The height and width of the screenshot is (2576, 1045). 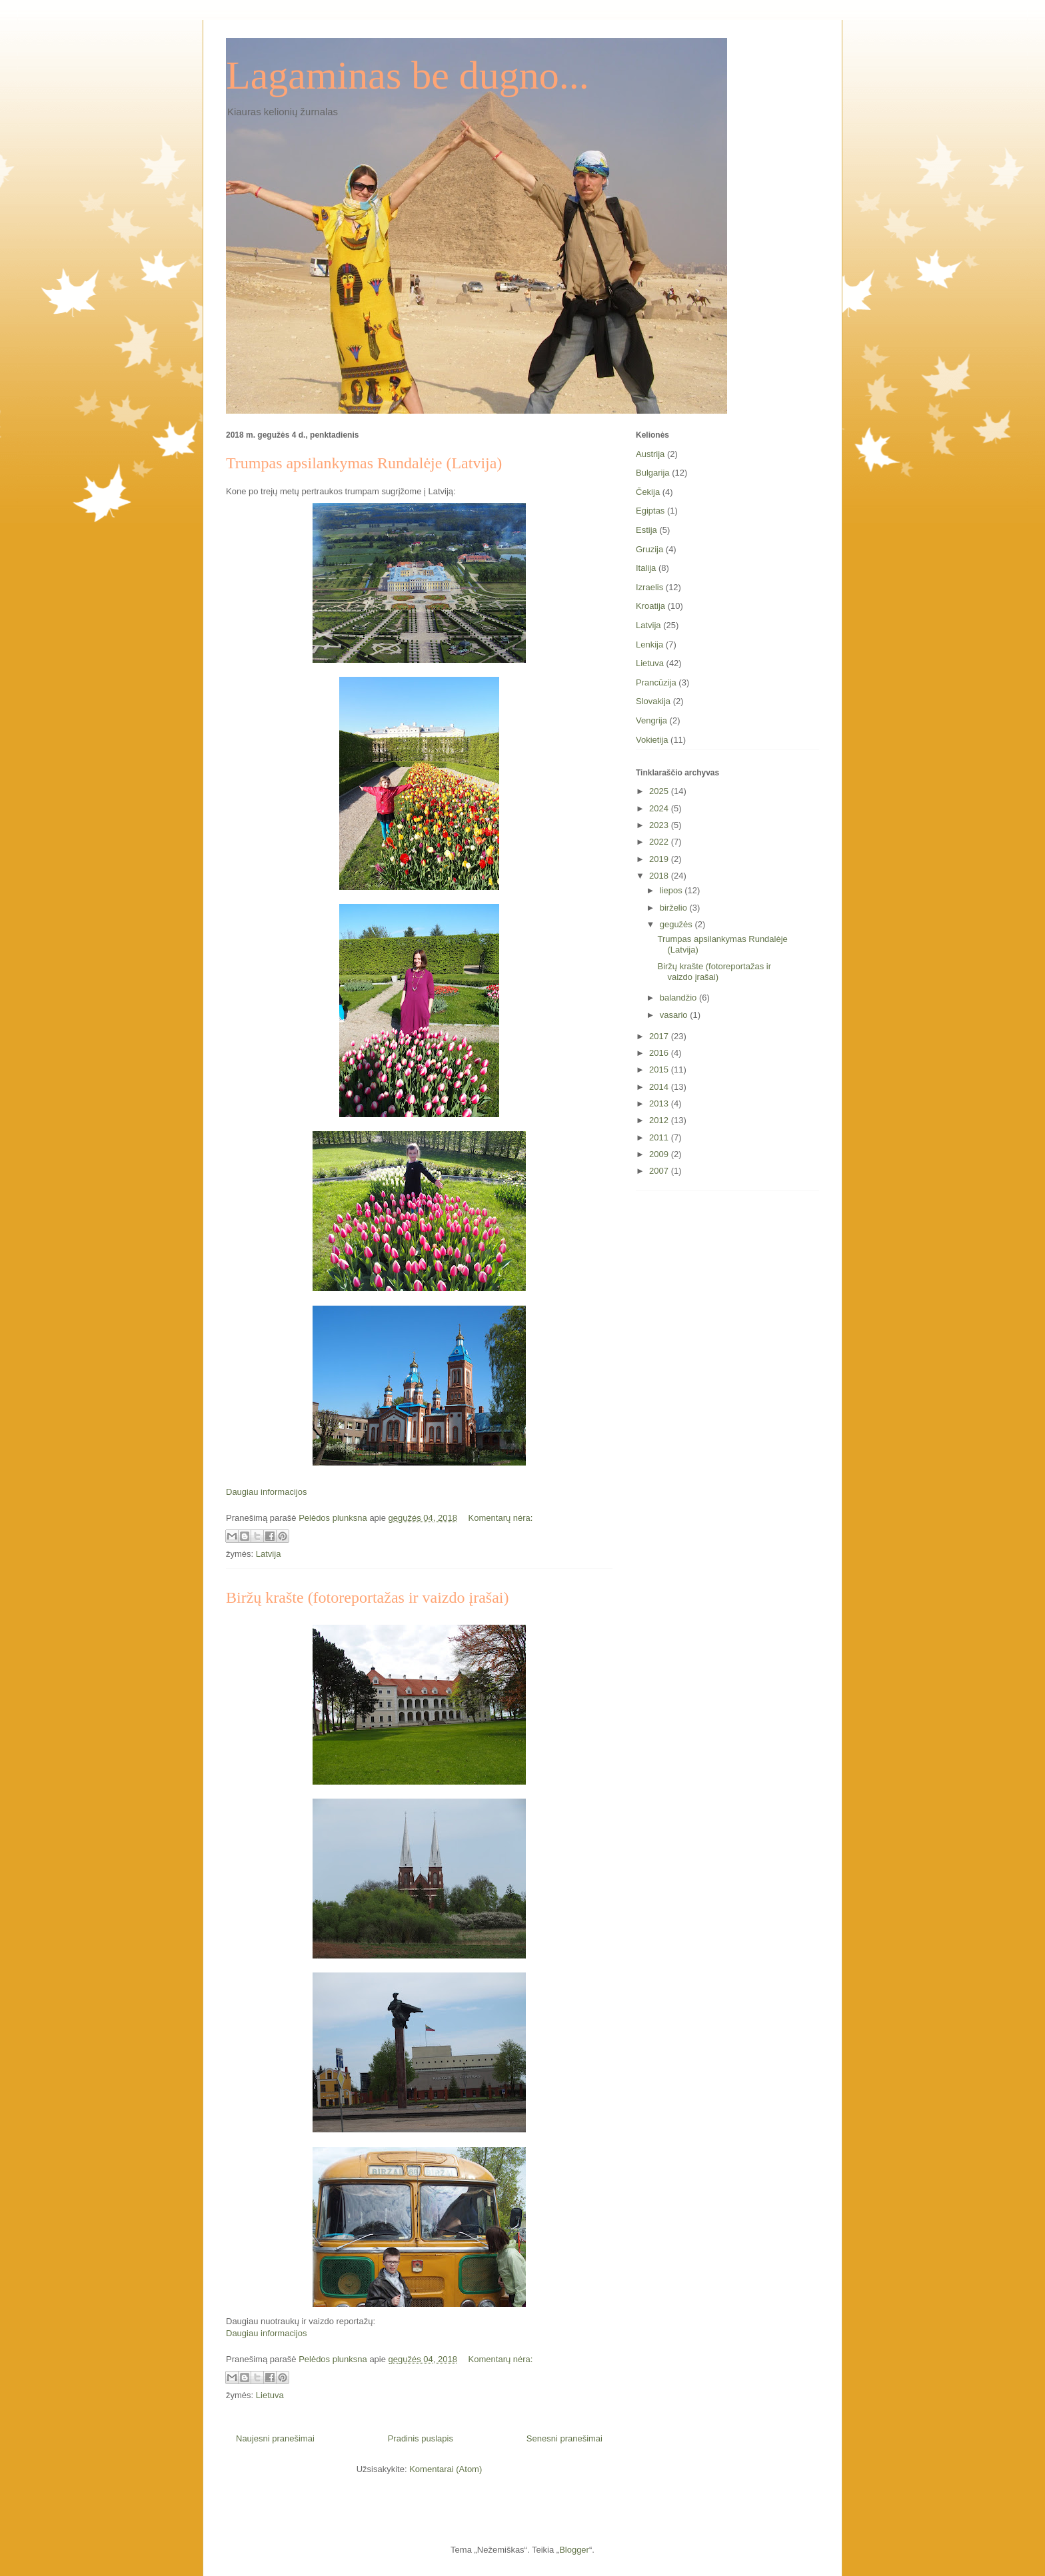 What do you see at coordinates (270, 2395) in the screenshot?
I see `Lietuva` at bounding box center [270, 2395].